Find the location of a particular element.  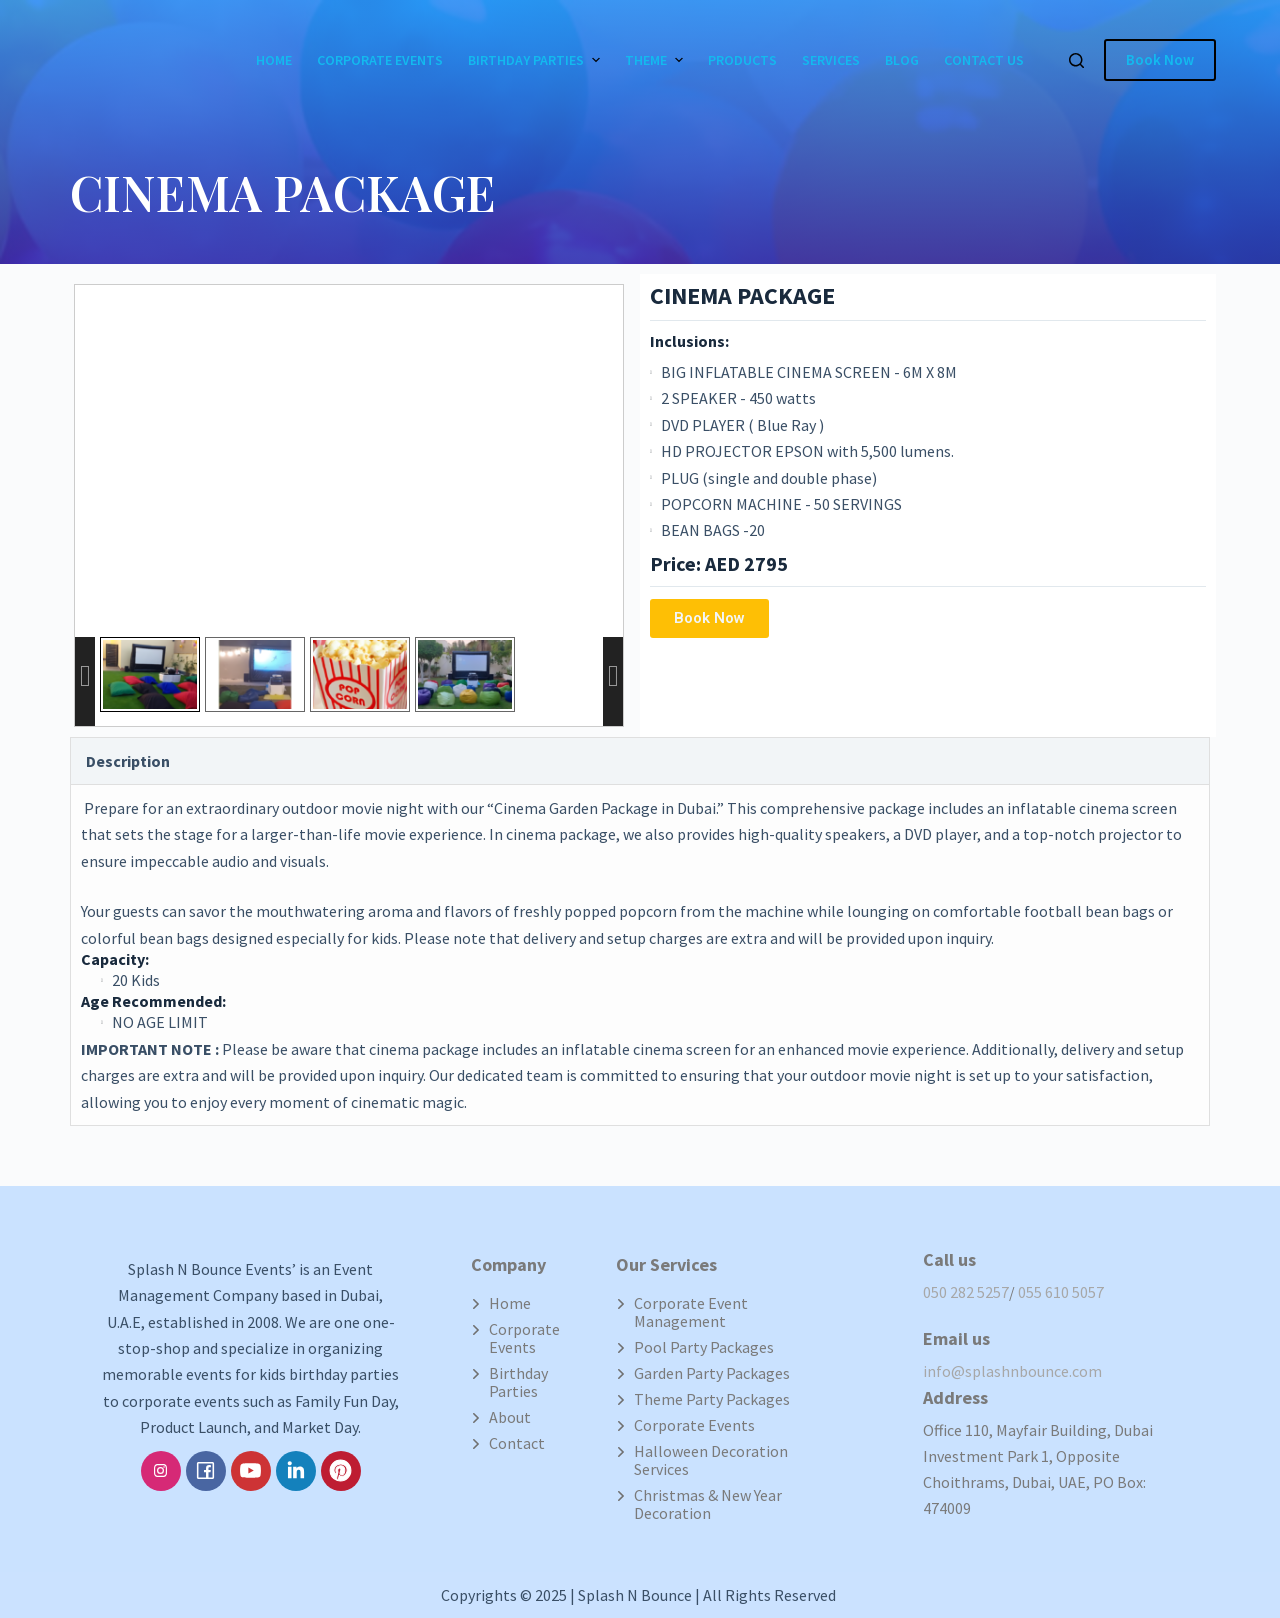

Corporate Events [menuitem] is located at coordinates (380, 60).